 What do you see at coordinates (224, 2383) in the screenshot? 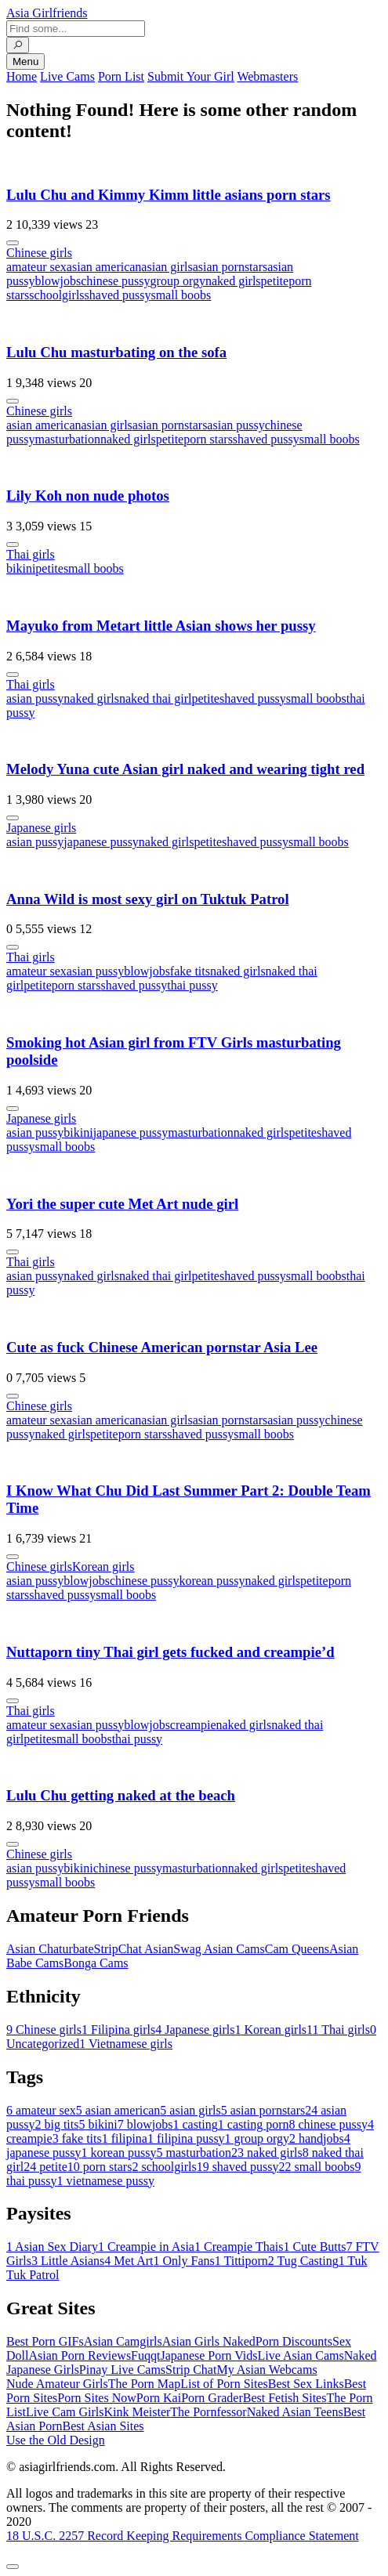
I see `List of Porn Sites` at bounding box center [224, 2383].